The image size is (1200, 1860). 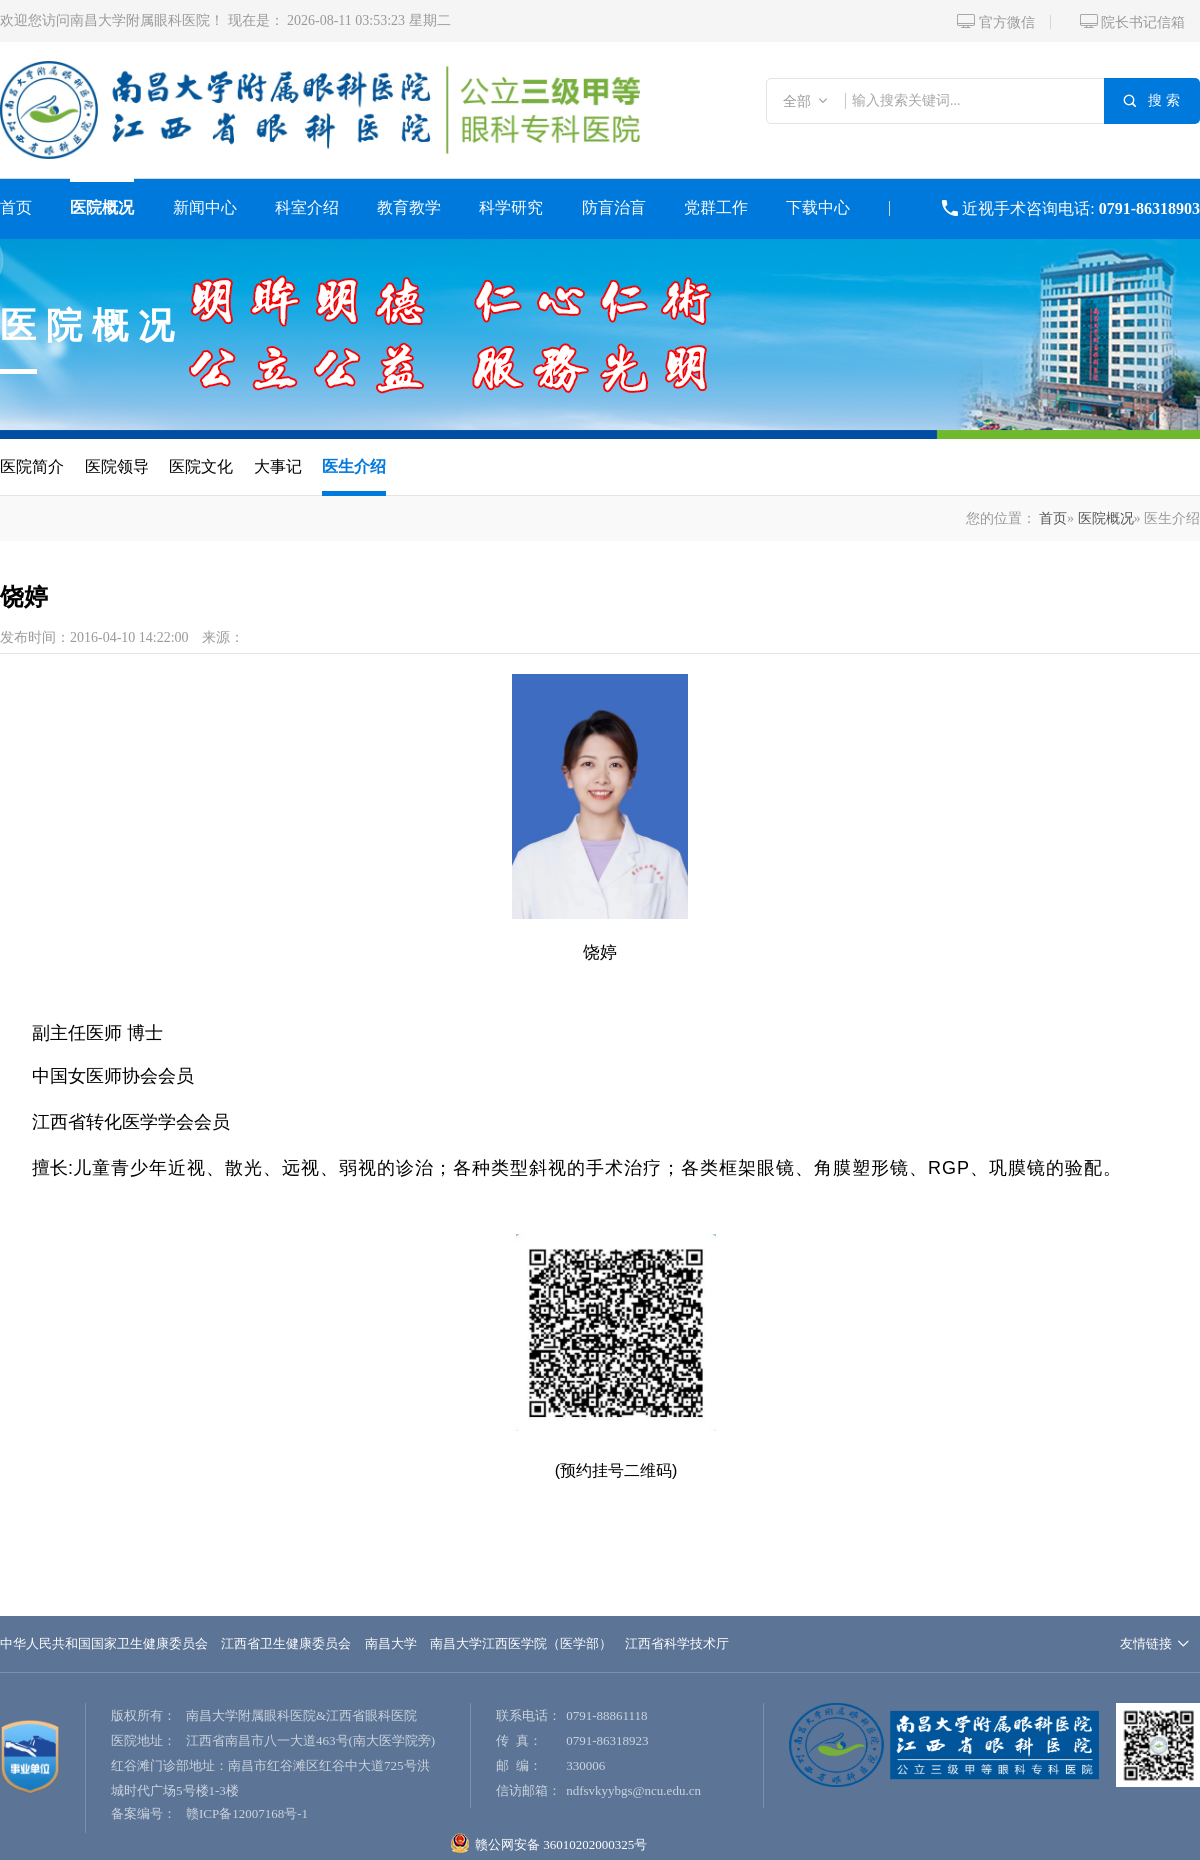 What do you see at coordinates (286, 1643) in the screenshot?
I see `江西省卫生健康委员会` at bounding box center [286, 1643].